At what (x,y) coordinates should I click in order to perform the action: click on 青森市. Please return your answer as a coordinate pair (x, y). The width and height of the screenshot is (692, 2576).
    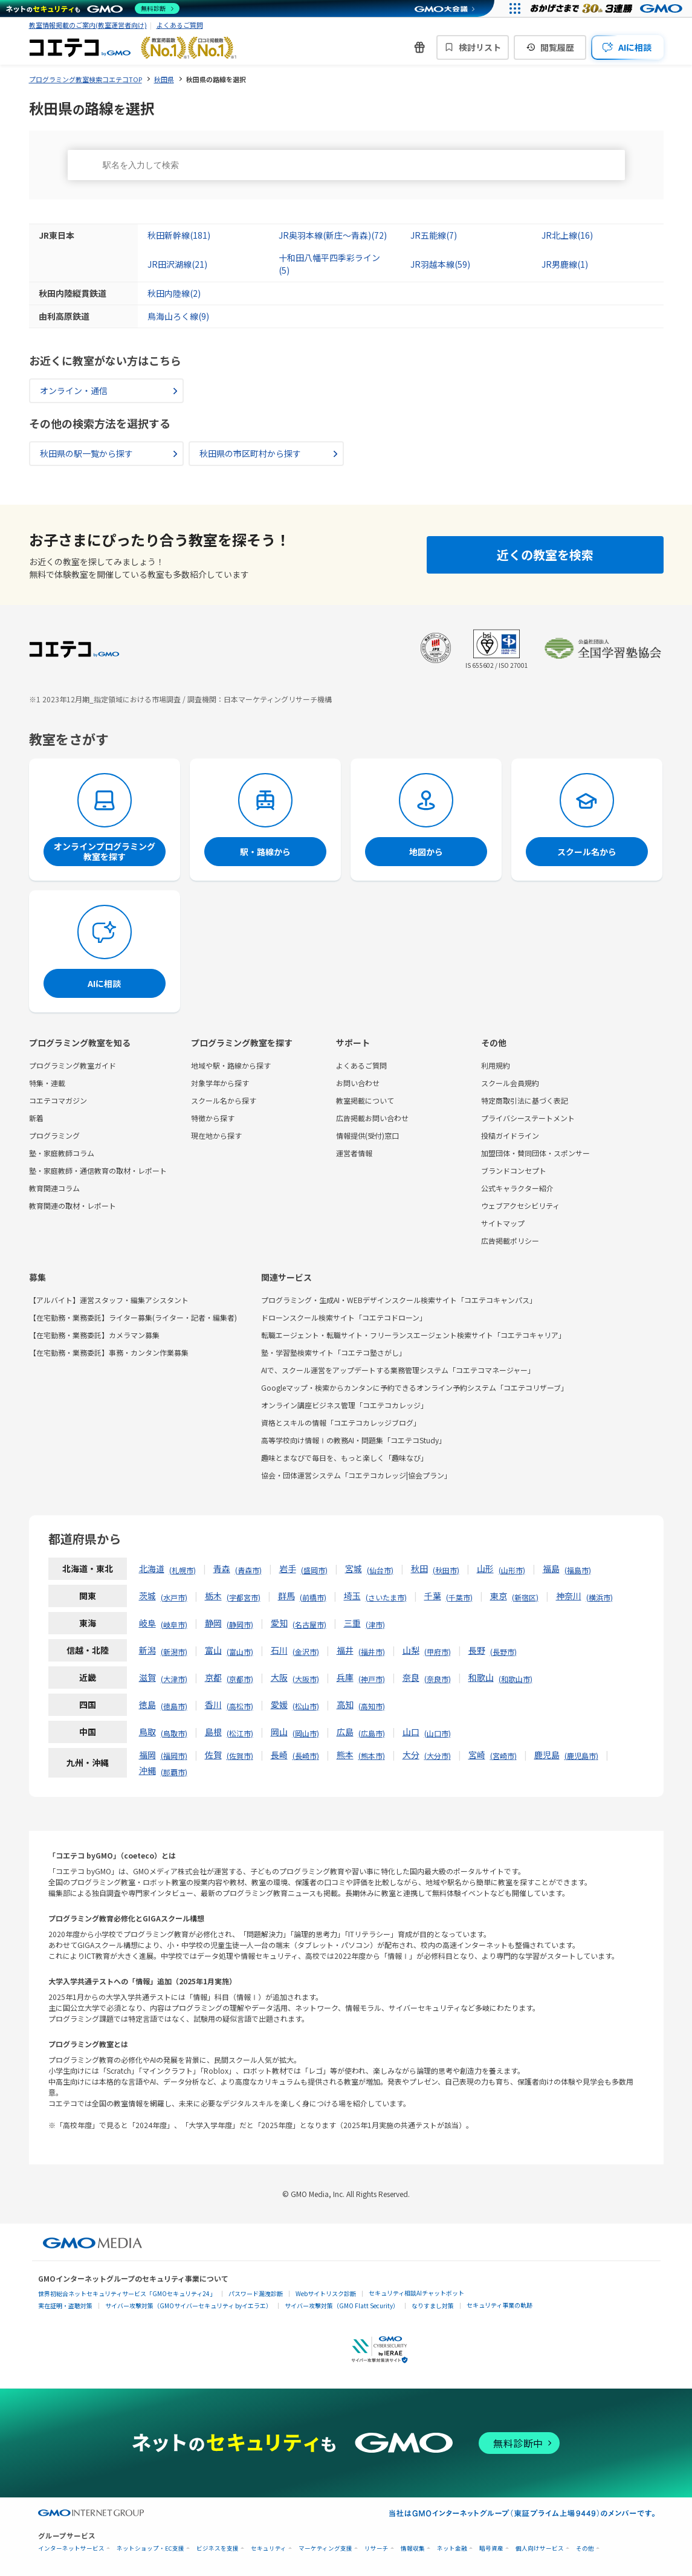
    Looking at the image, I should click on (248, 1570).